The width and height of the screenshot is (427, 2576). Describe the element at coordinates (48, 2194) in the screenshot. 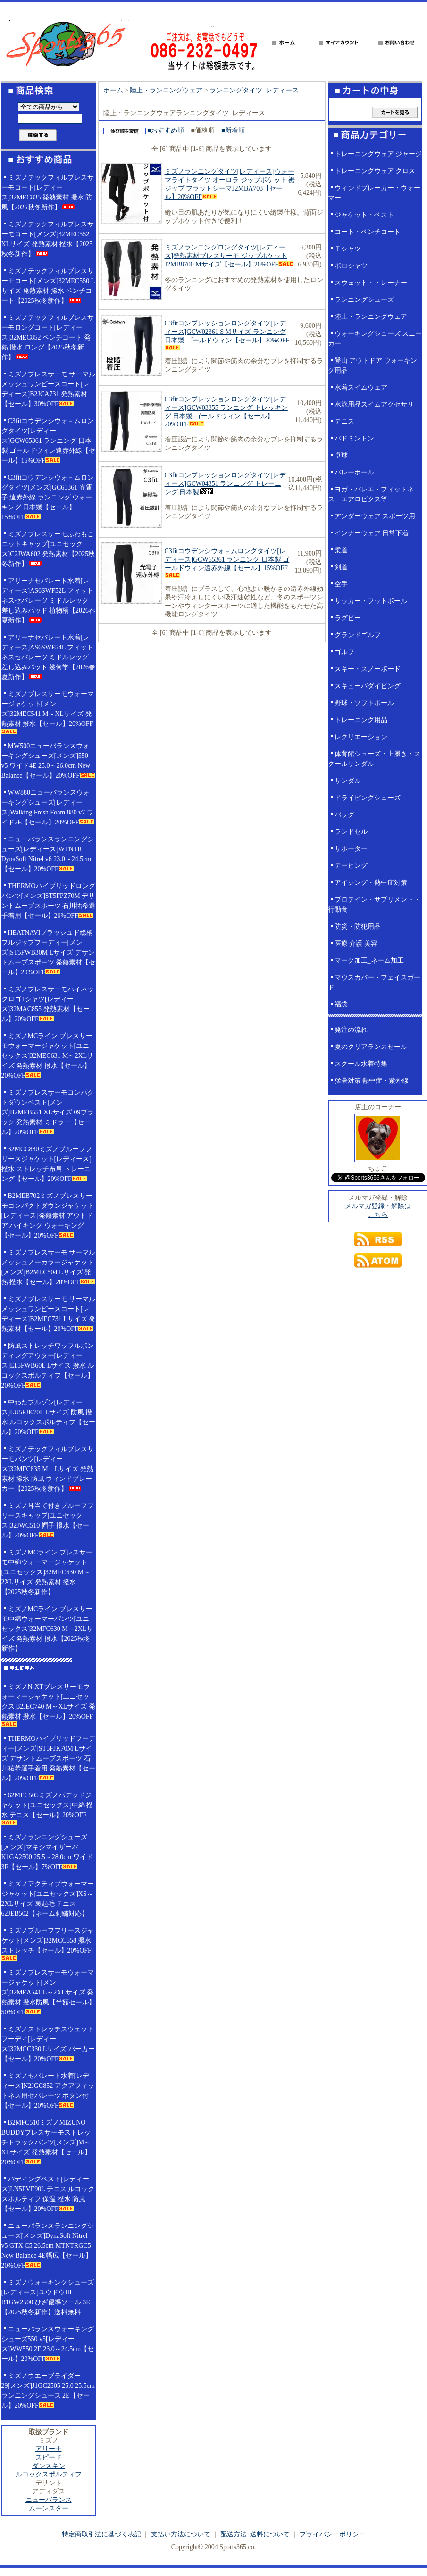

I see `パディングベスト[レディース]LN5FVE90L テニス ルコックスポルティフ 保温 撥水 防風【セール】20%OFF` at that location.